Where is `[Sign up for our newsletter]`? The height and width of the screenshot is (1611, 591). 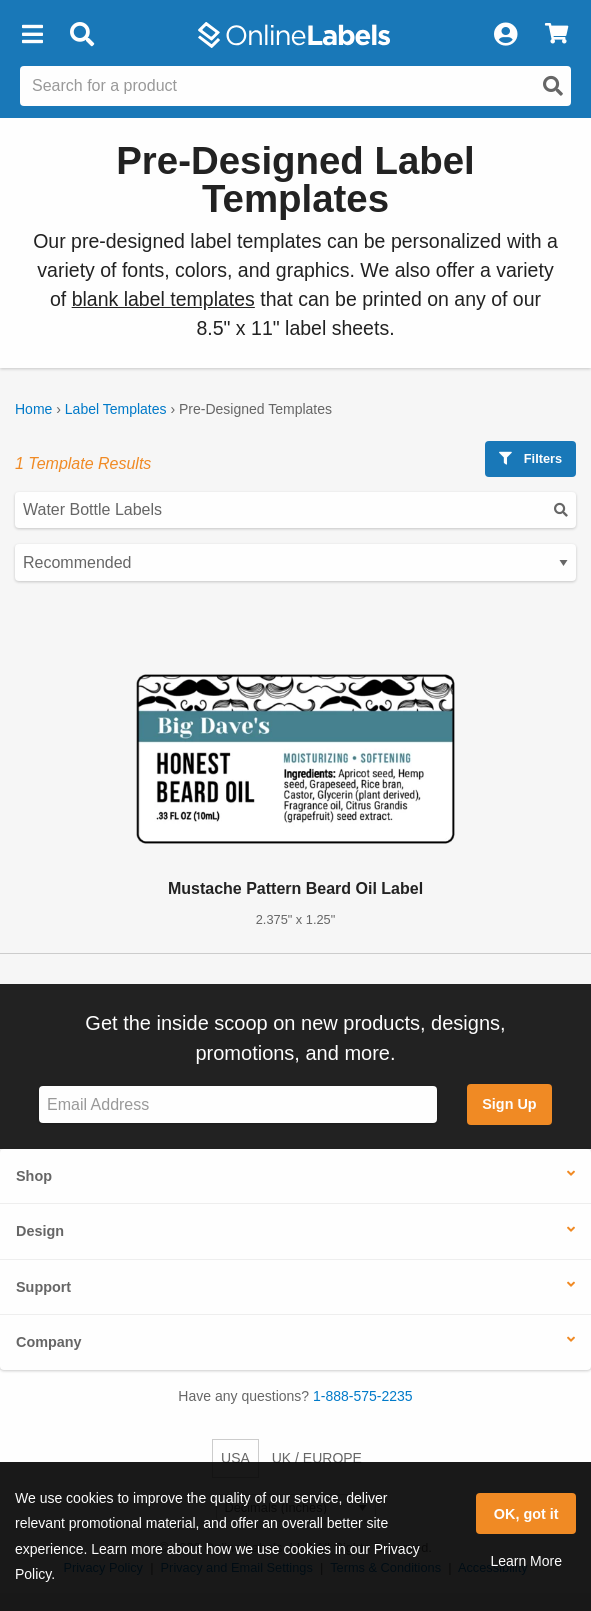
[Sign up for our newsletter] is located at coordinates (238, 1104).